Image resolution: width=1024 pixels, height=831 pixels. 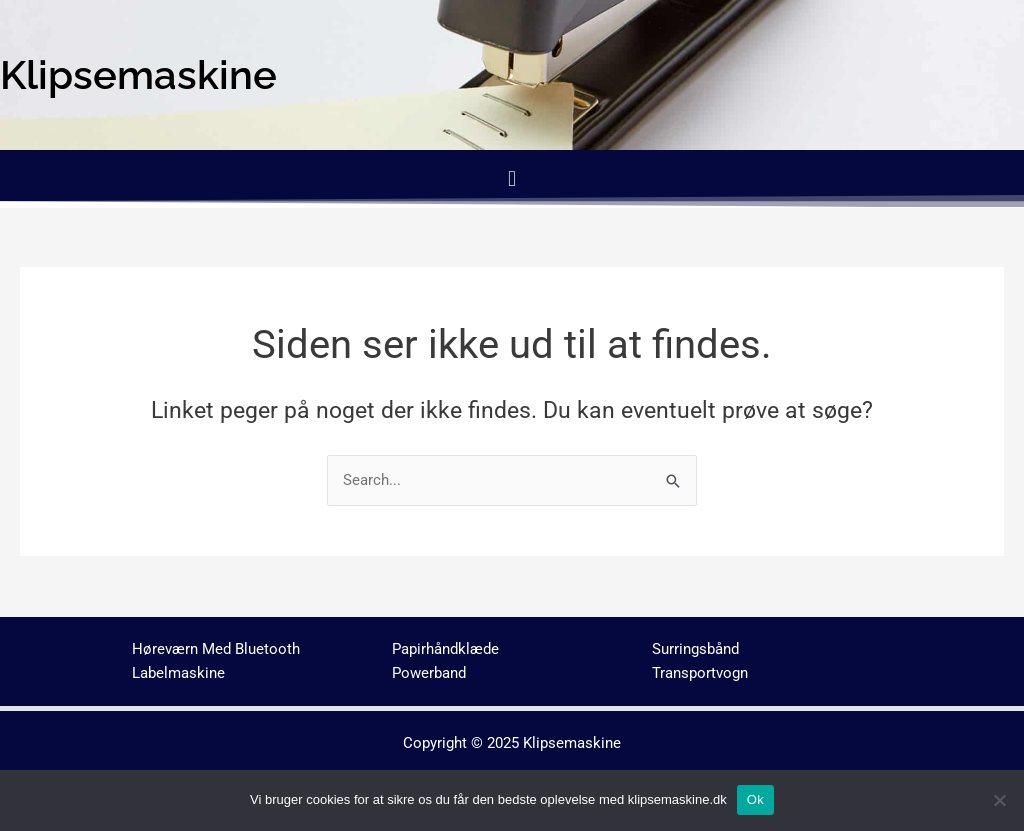 I want to click on Høreværn Med Bluetooth, so click(x=216, y=649).